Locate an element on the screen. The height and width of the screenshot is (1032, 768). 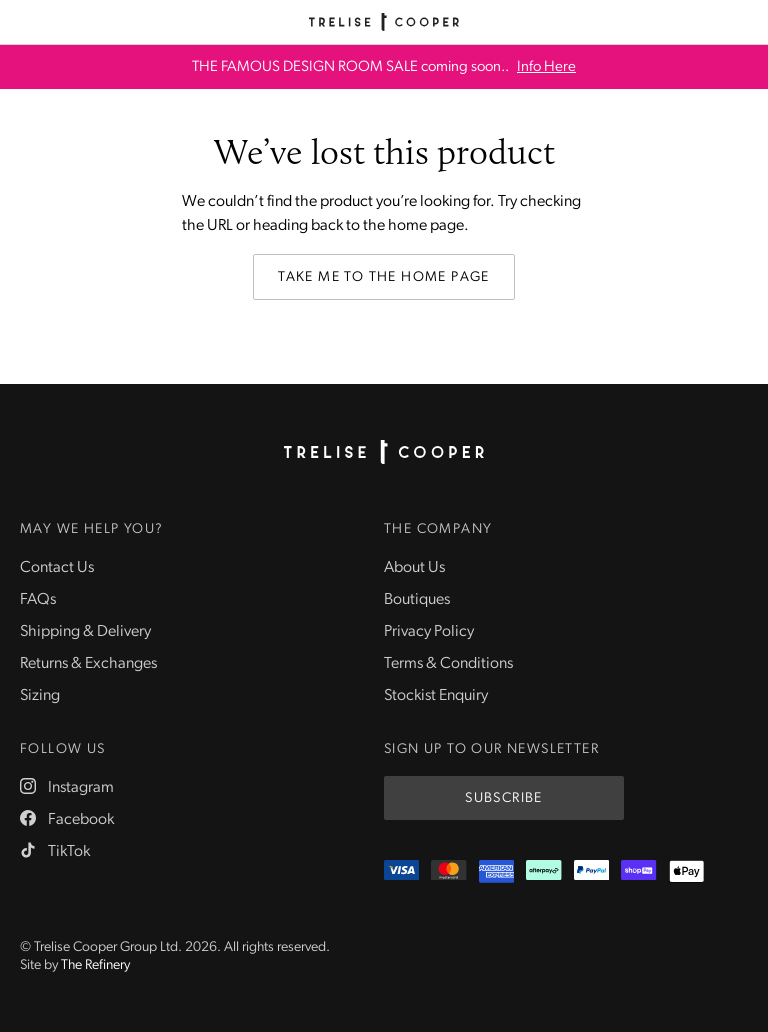
FAQs is located at coordinates (38, 600).